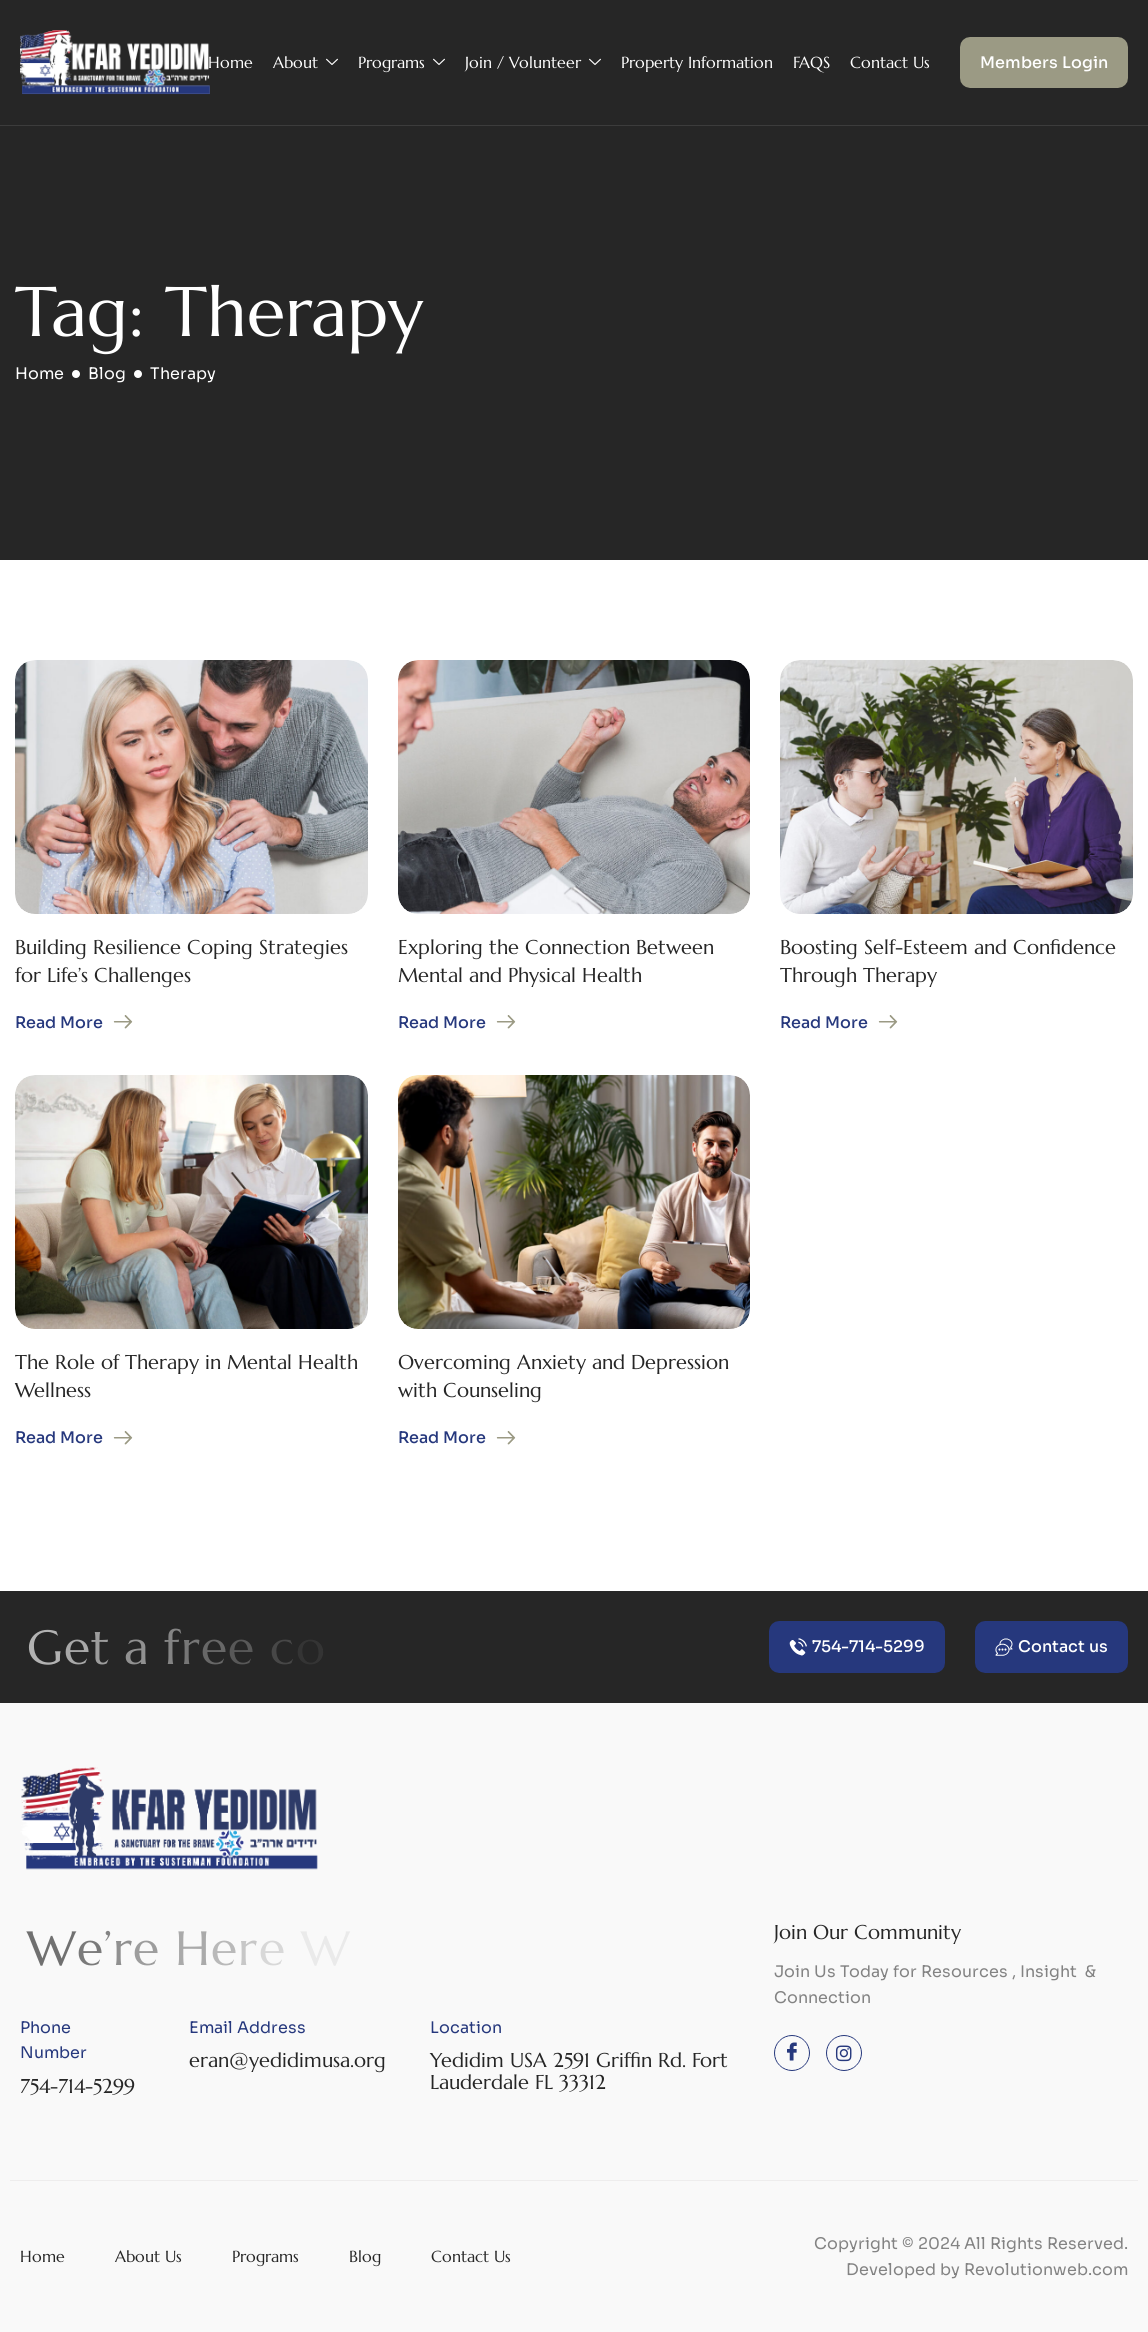 The width and height of the screenshot is (1148, 2332). What do you see at coordinates (890, 62) in the screenshot?
I see `Contact Us` at bounding box center [890, 62].